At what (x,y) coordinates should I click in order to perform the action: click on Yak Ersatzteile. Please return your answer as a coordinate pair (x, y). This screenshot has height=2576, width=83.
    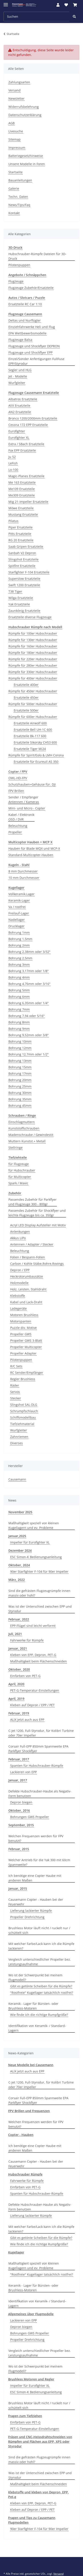
    Looking at the image, I should click on (19, 604).